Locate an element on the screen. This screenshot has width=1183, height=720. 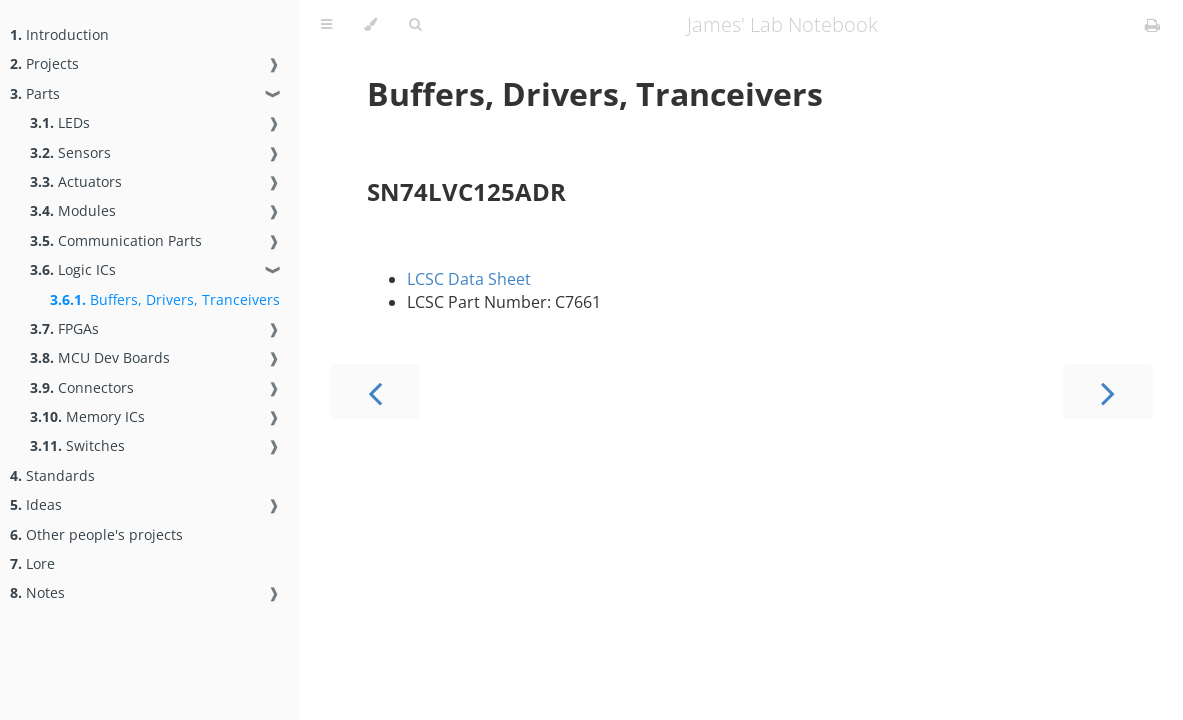
[Print this book] is located at coordinates (1152, 25).